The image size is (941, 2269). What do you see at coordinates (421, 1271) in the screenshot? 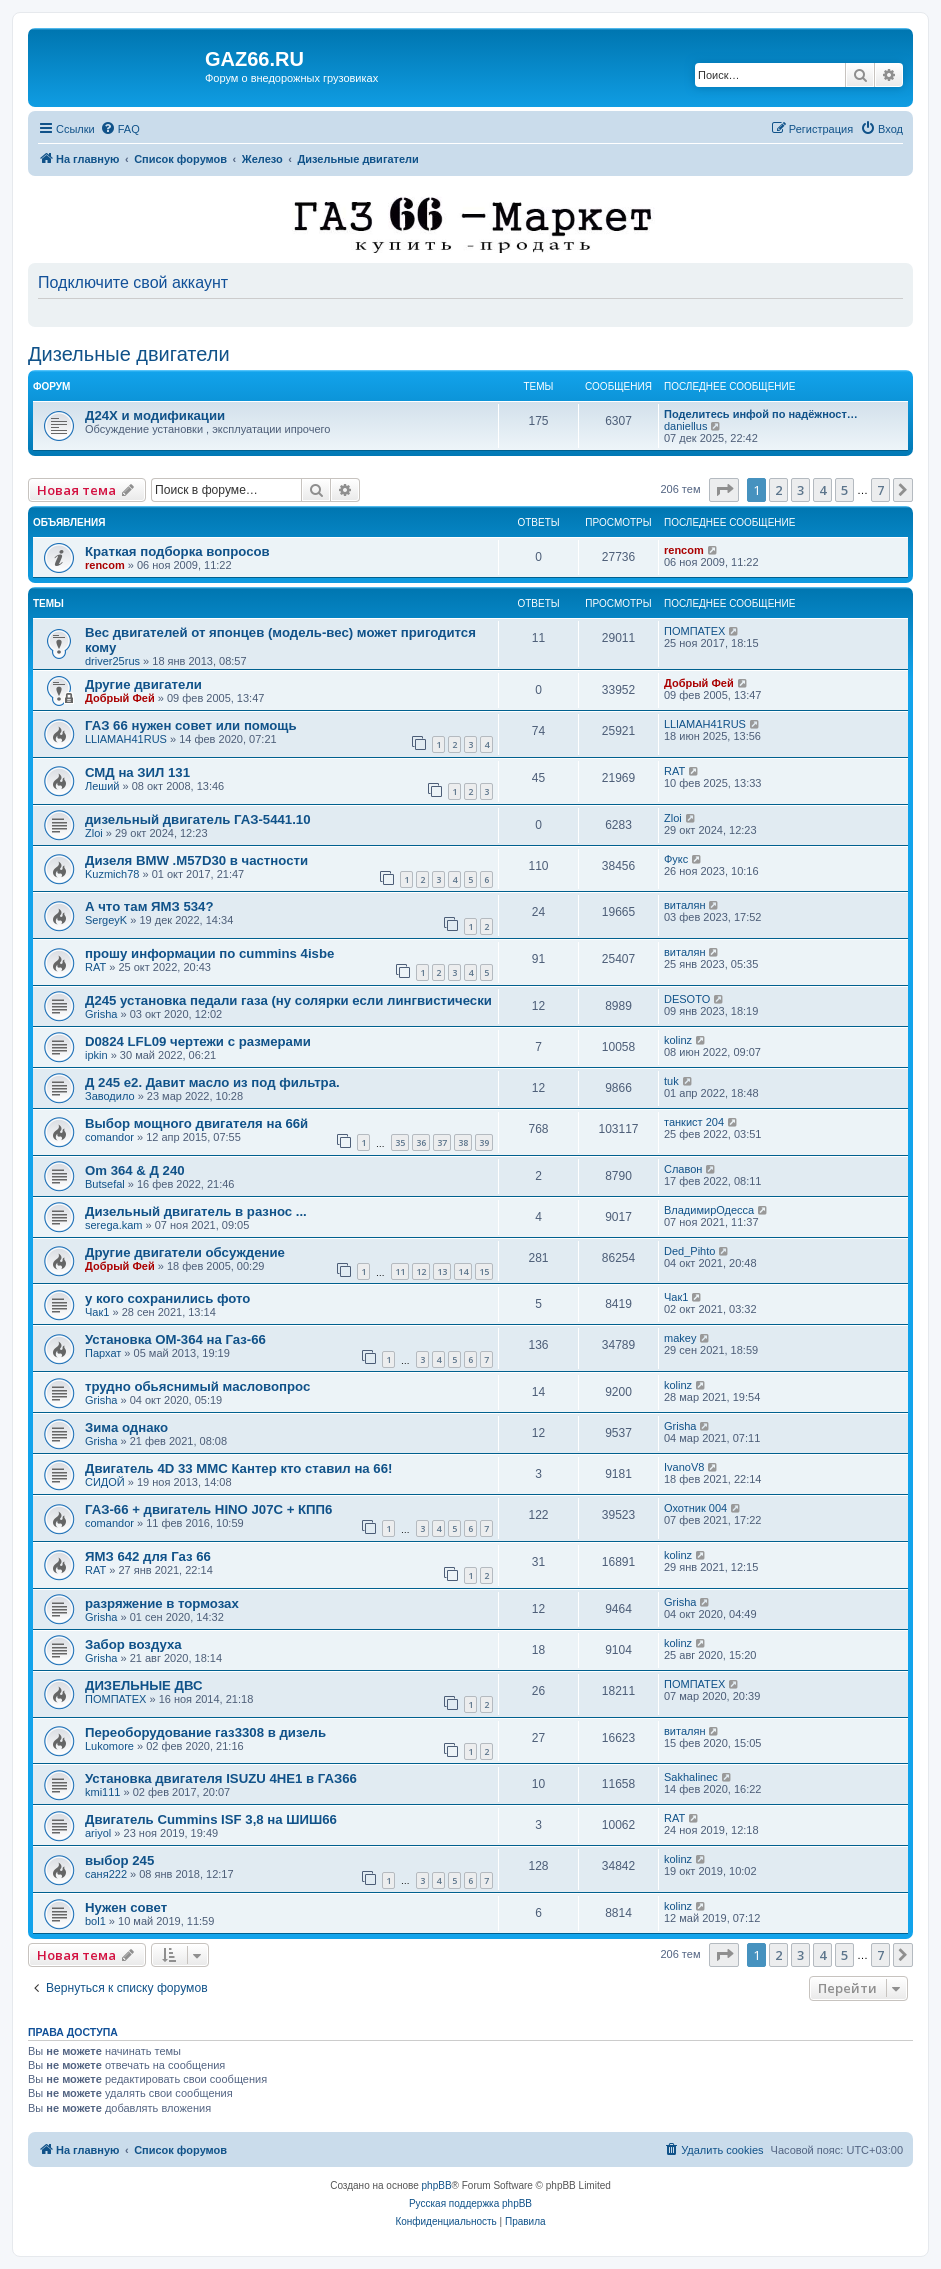
I see `12` at bounding box center [421, 1271].